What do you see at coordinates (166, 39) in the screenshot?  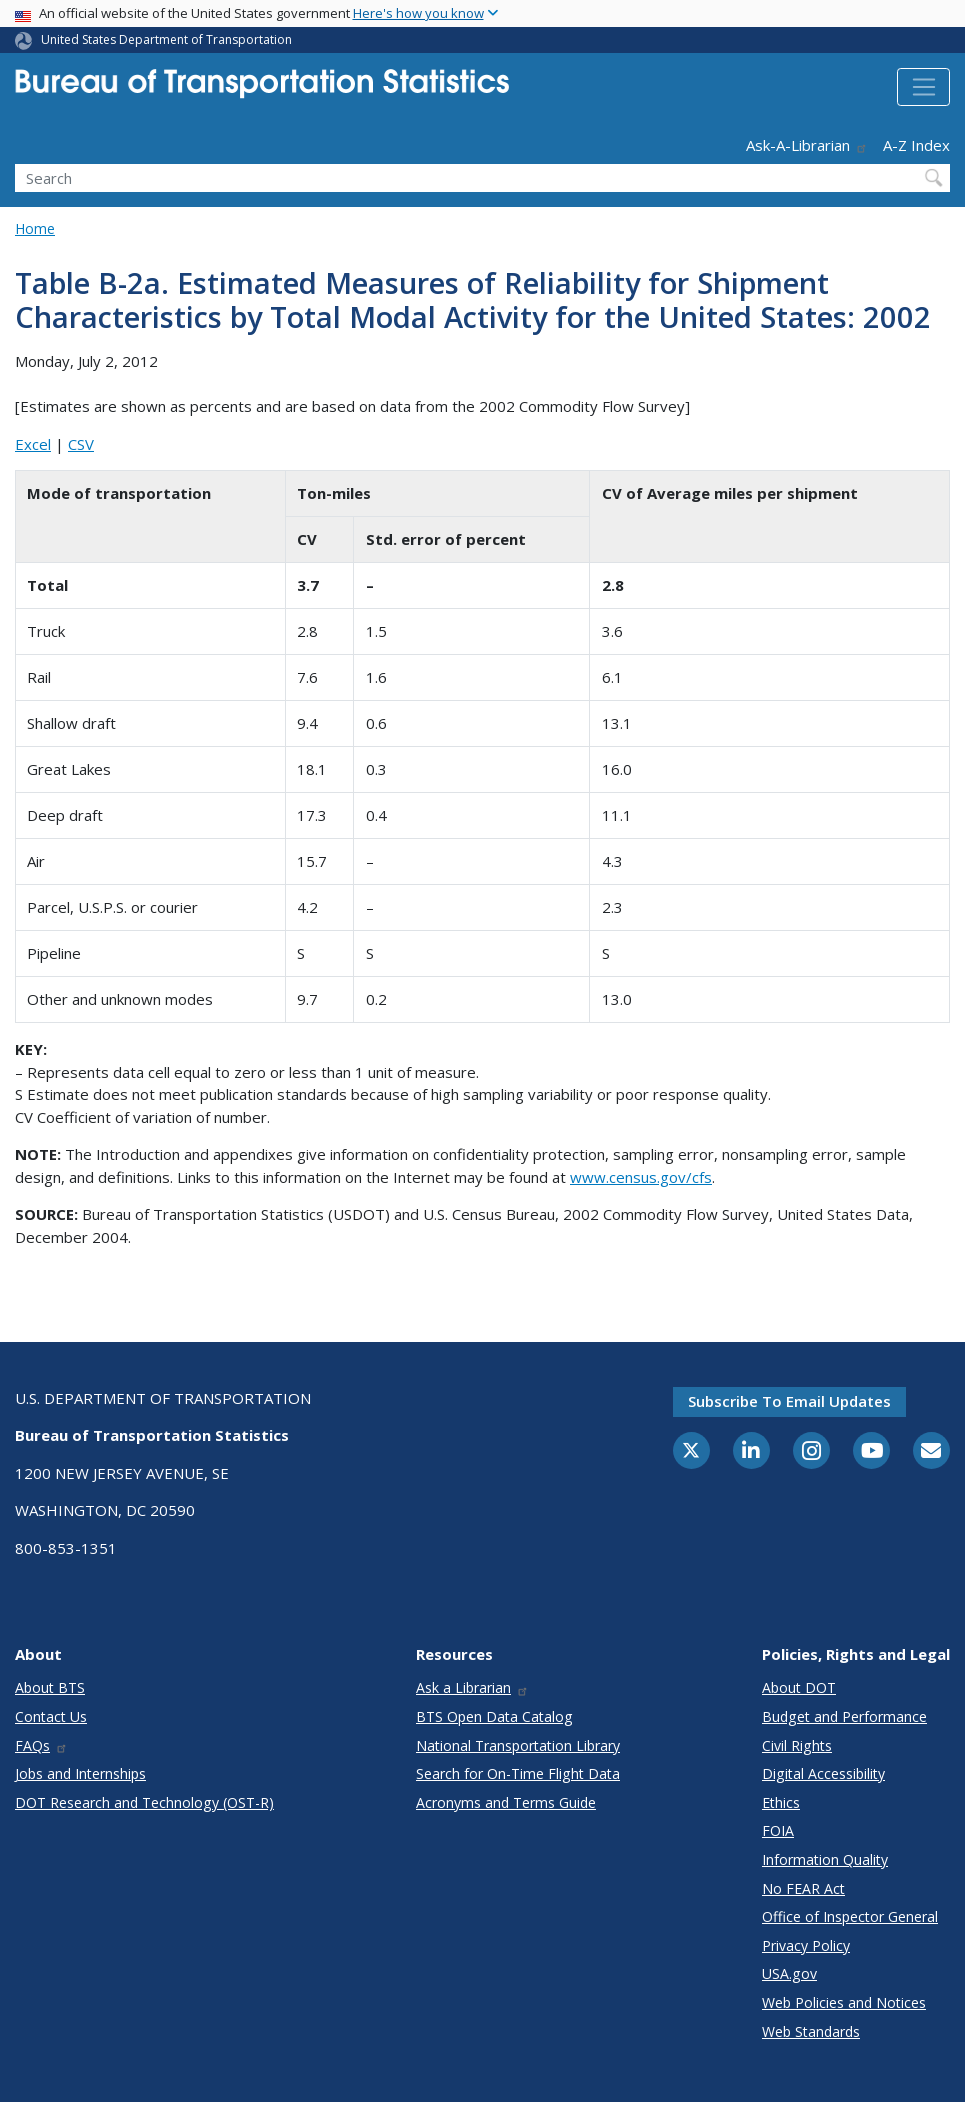 I see `United States Department of Transportation` at bounding box center [166, 39].